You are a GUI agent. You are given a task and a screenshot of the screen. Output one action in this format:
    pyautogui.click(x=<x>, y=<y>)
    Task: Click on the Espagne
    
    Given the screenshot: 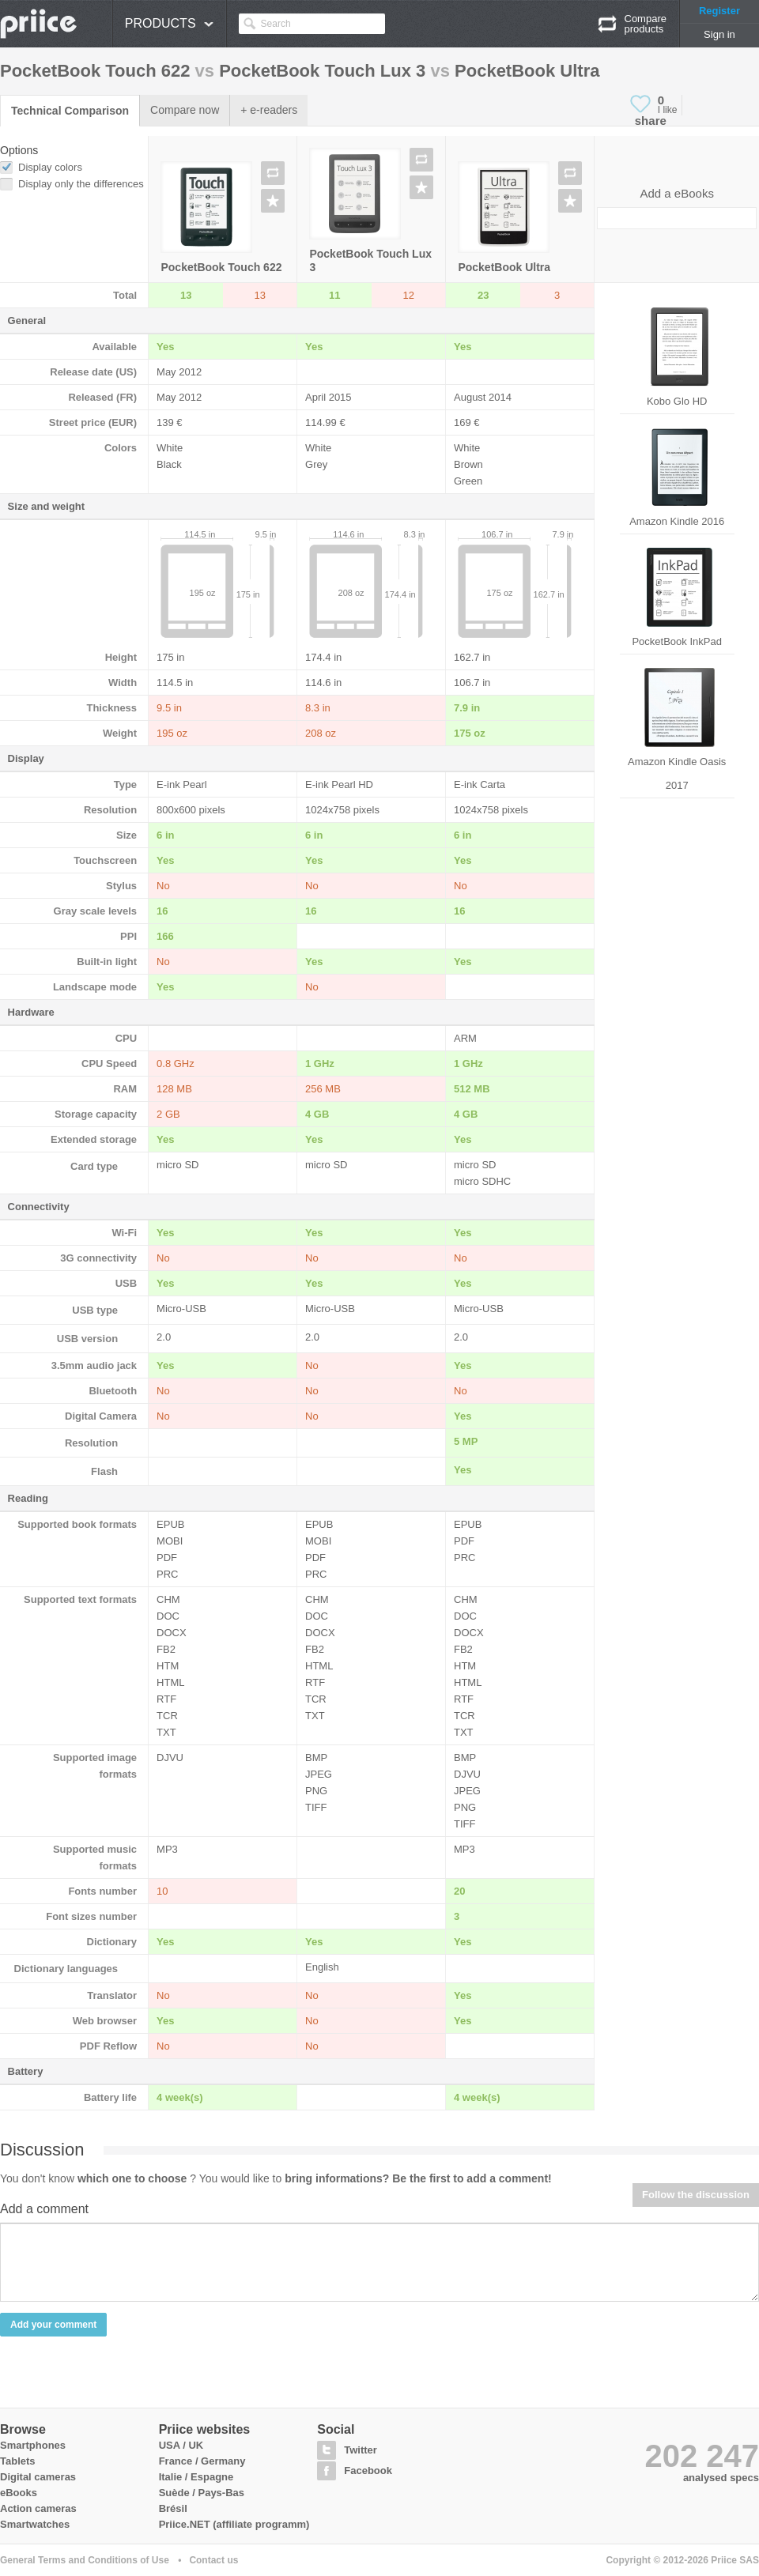 What is the action you would take?
    pyautogui.click(x=212, y=2477)
    